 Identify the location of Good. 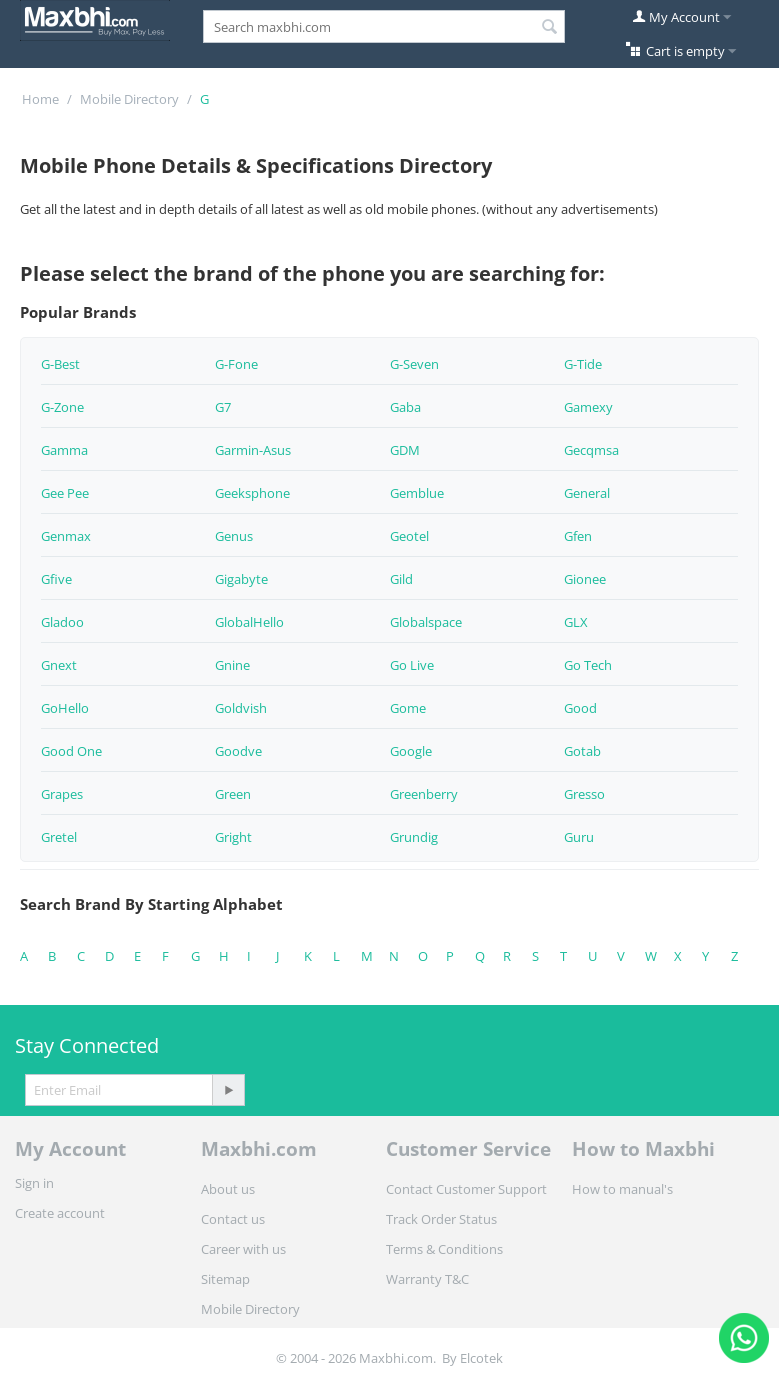
(580, 708).